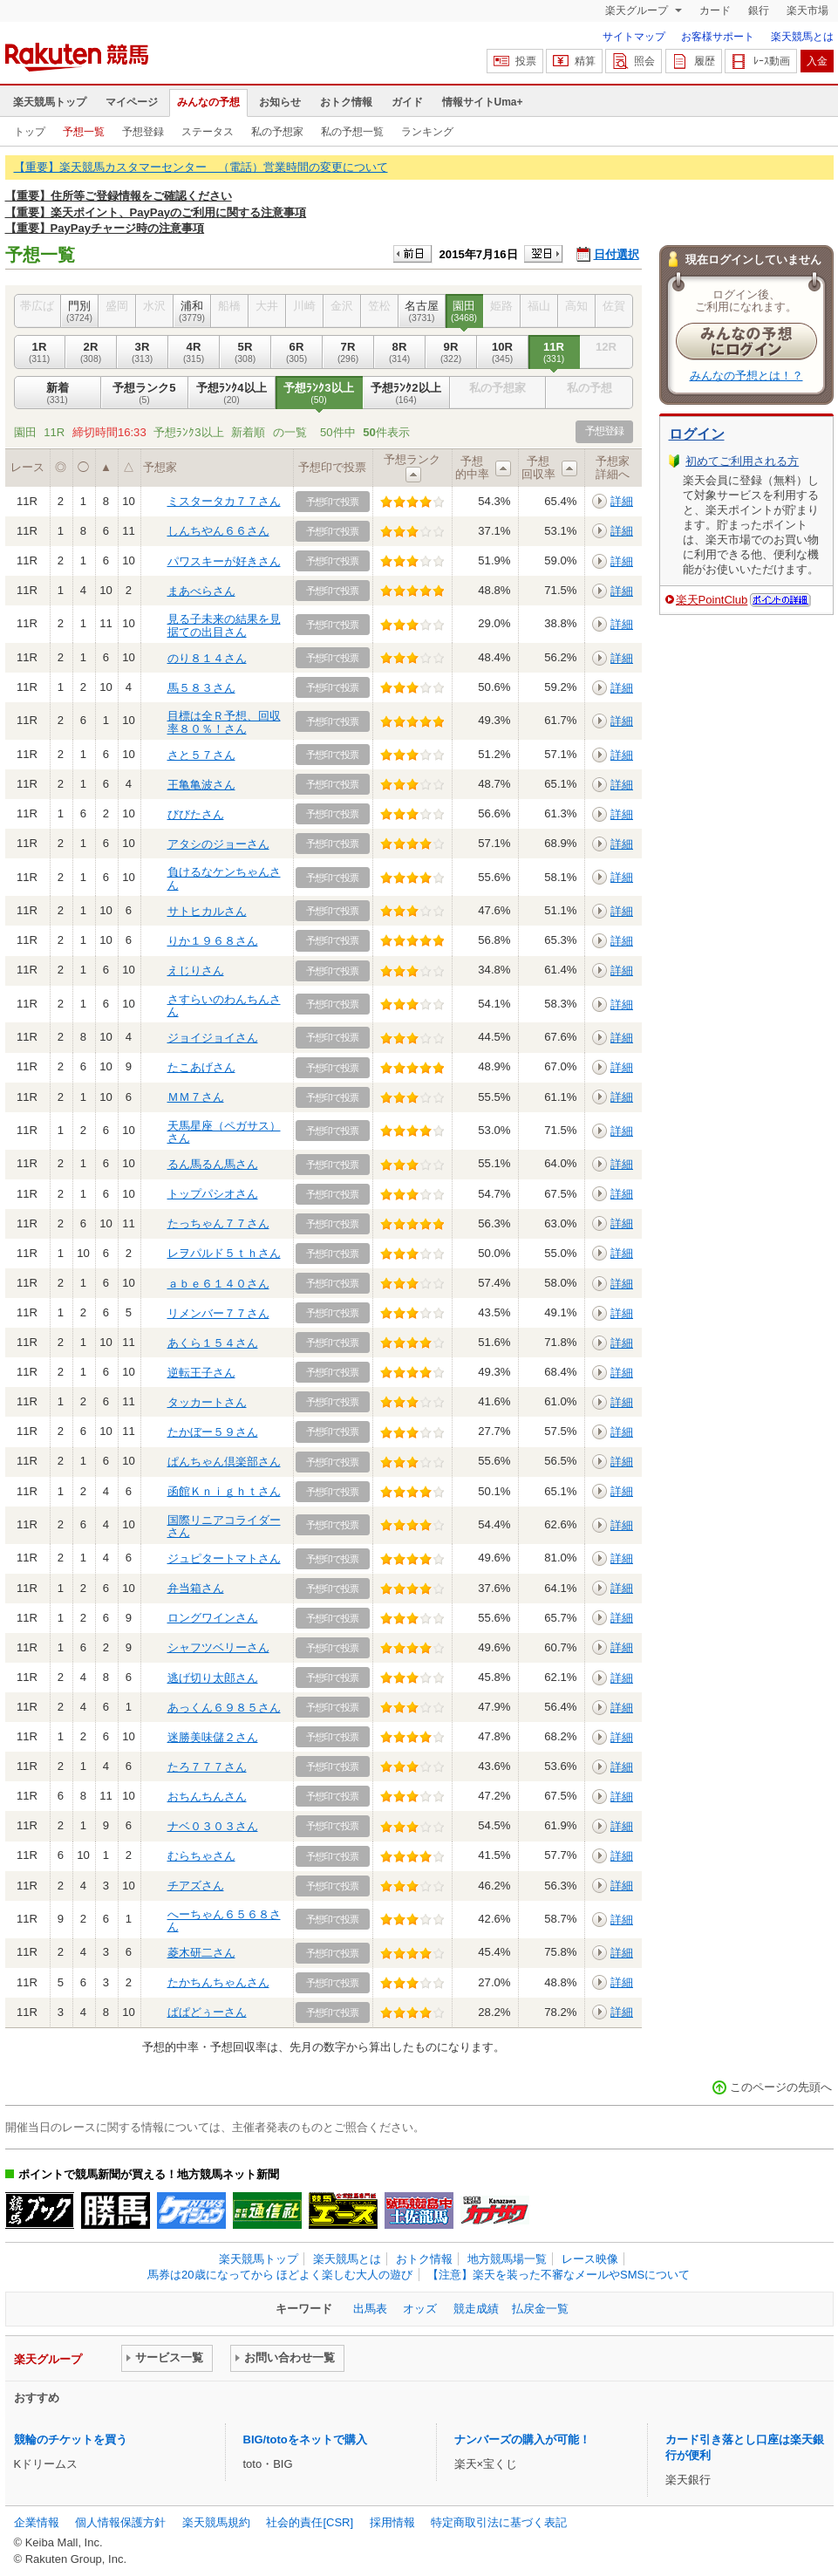  What do you see at coordinates (245, 352) in the screenshot?
I see `5R` at bounding box center [245, 352].